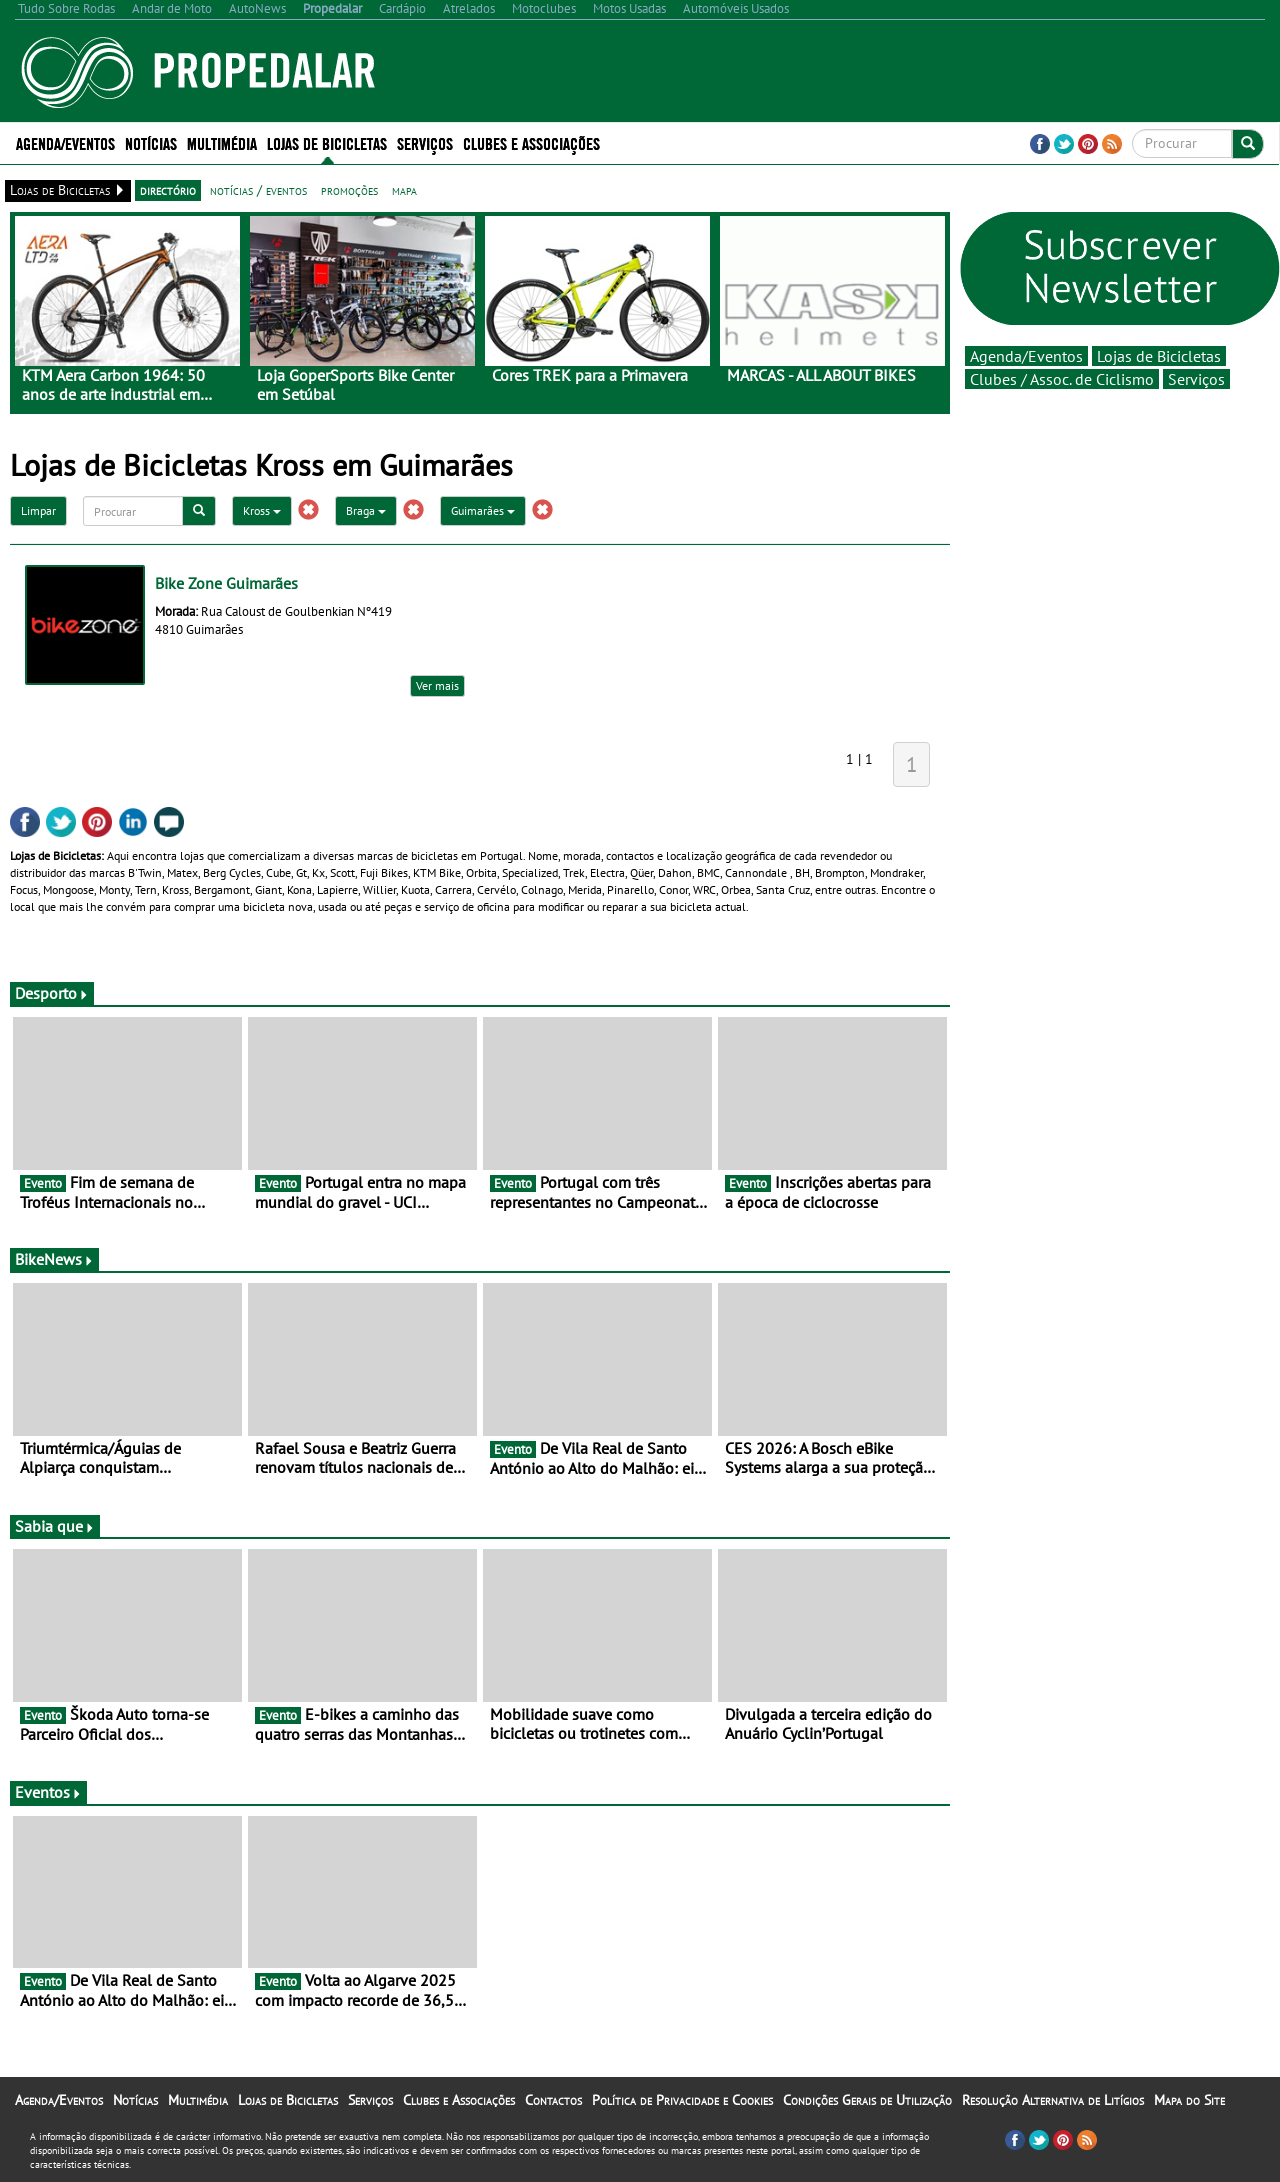  Describe the element at coordinates (366, 510) in the screenshot. I see `Braga` at that location.